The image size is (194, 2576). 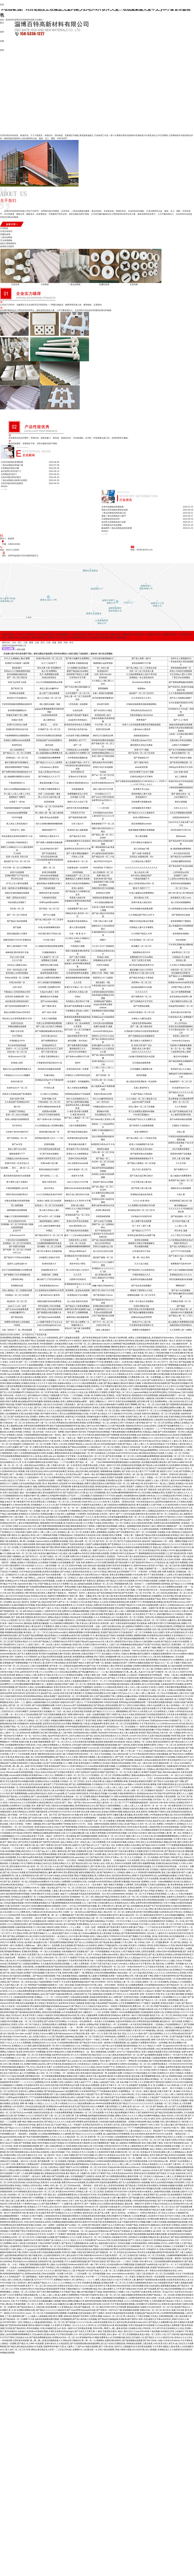 What do you see at coordinates (141, 1201) in the screenshot?
I see `久久久+白浆+喷水` at bounding box center [141, 1201].